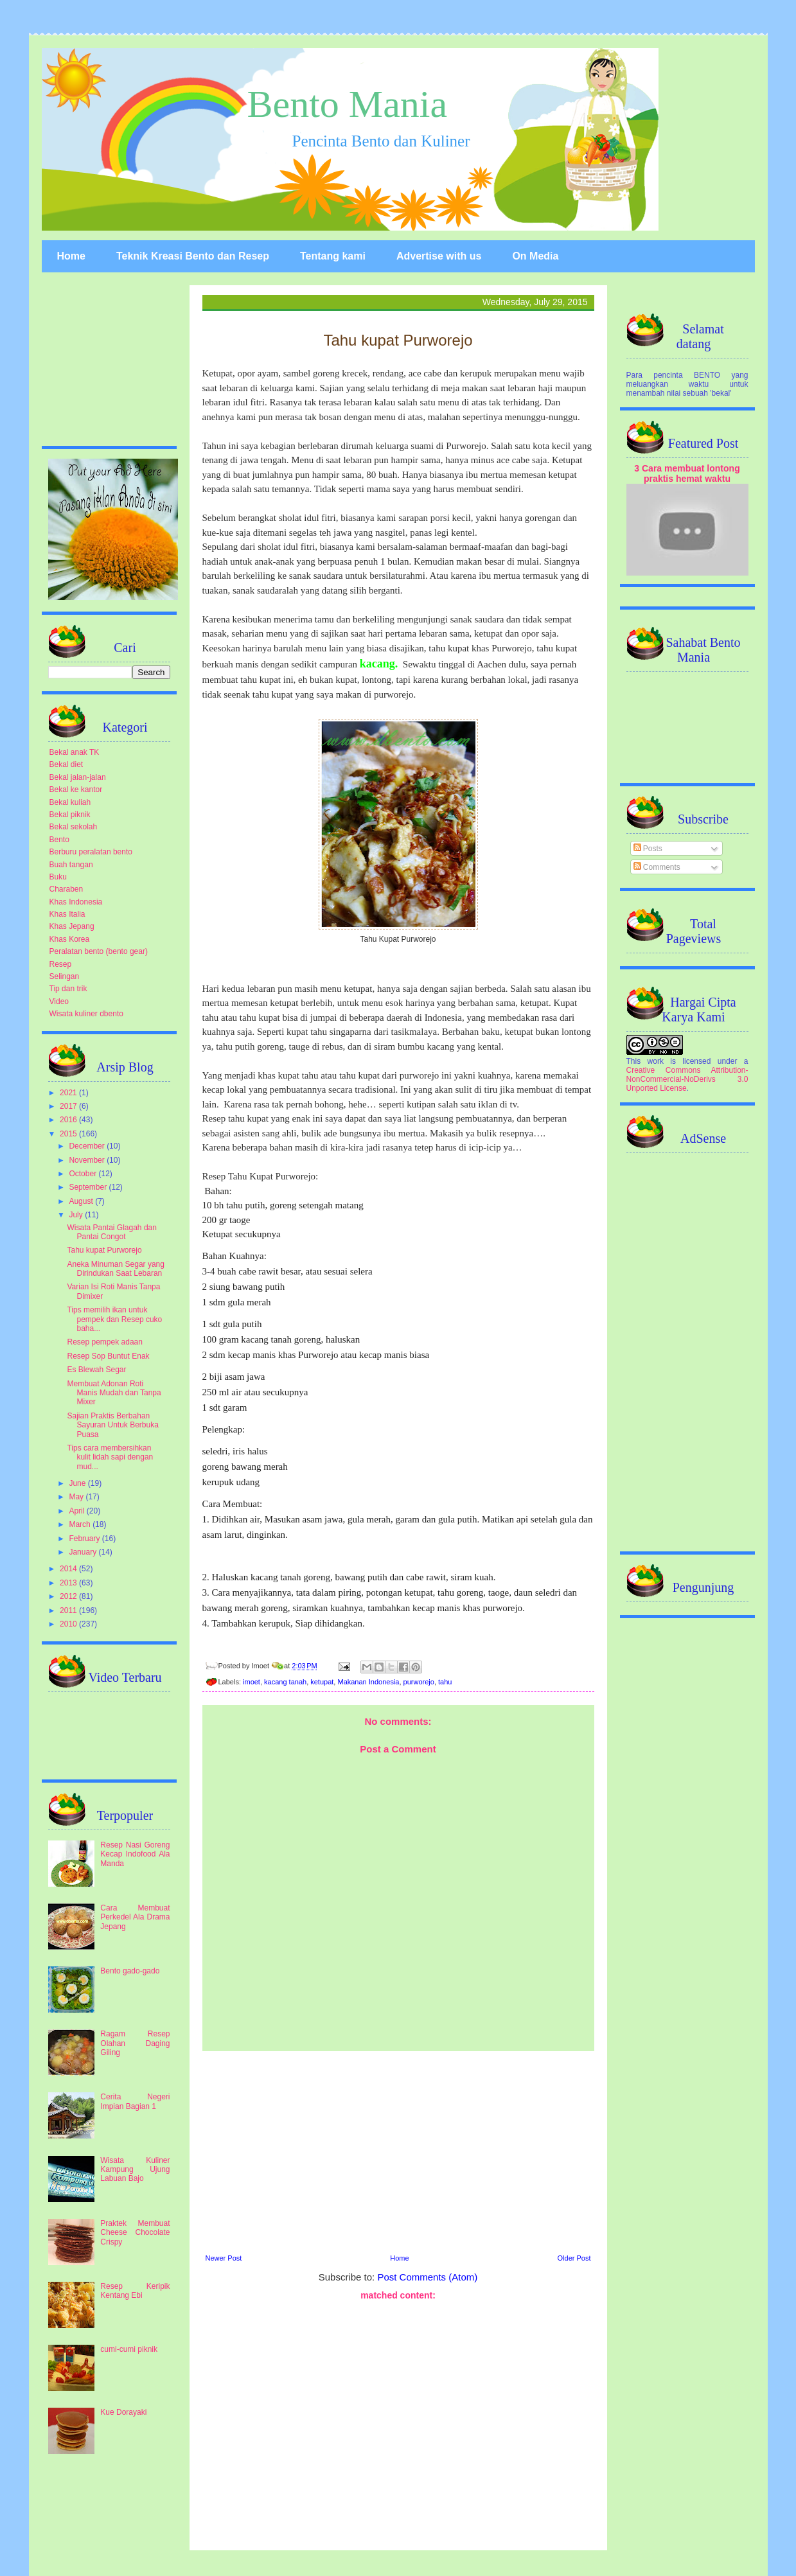  Describe the element at coordinates (687, 473) in the screenshot. I see `3 Cara membuat lontong praktis hemat waktu` at that location.